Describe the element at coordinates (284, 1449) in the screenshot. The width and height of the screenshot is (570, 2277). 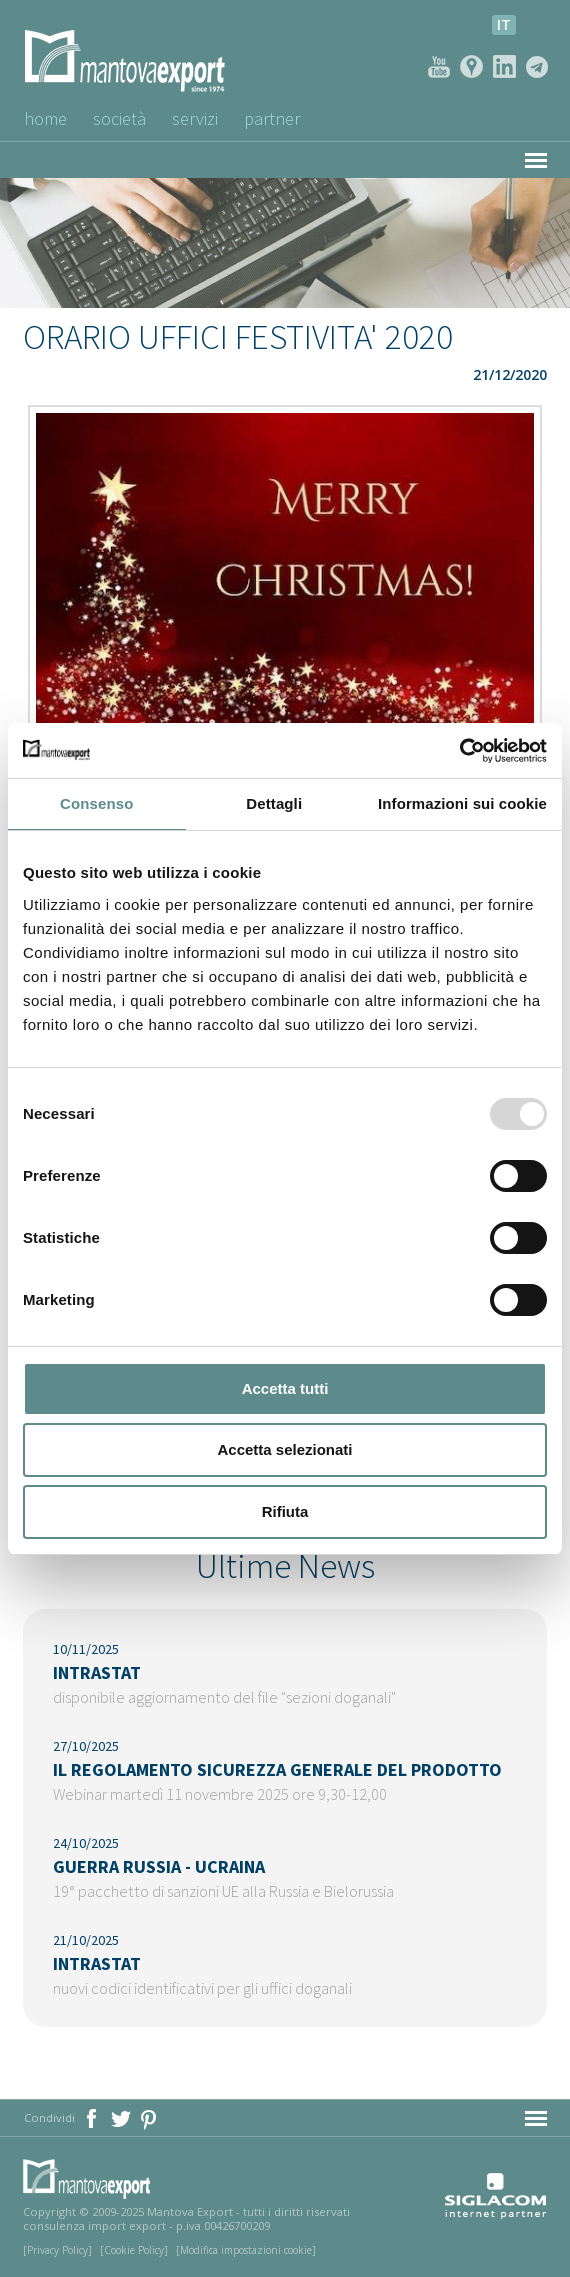
I see `Accetta selezionati` at that location.